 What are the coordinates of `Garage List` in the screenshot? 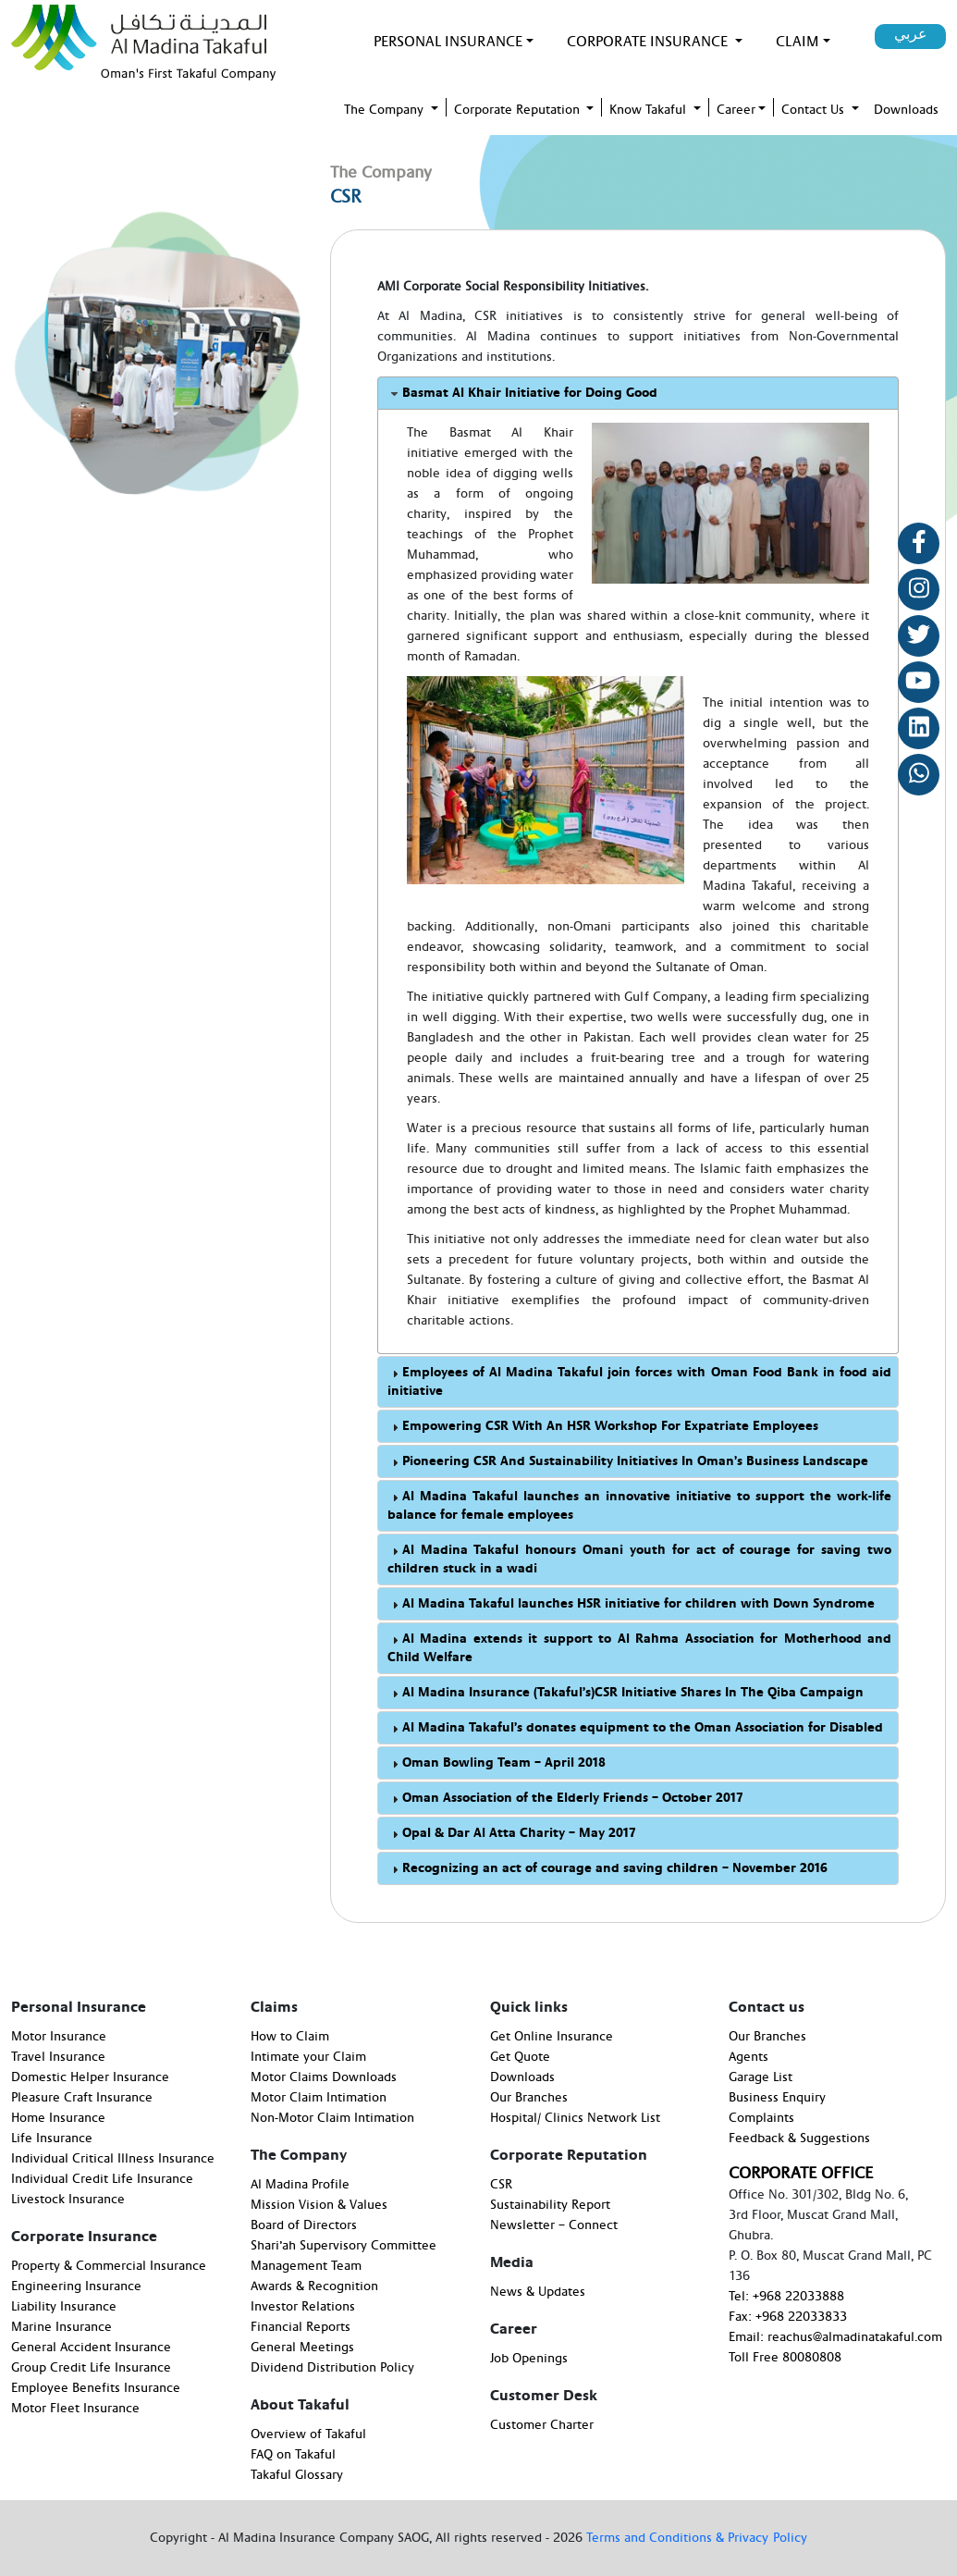 It's located at (760, 2077).